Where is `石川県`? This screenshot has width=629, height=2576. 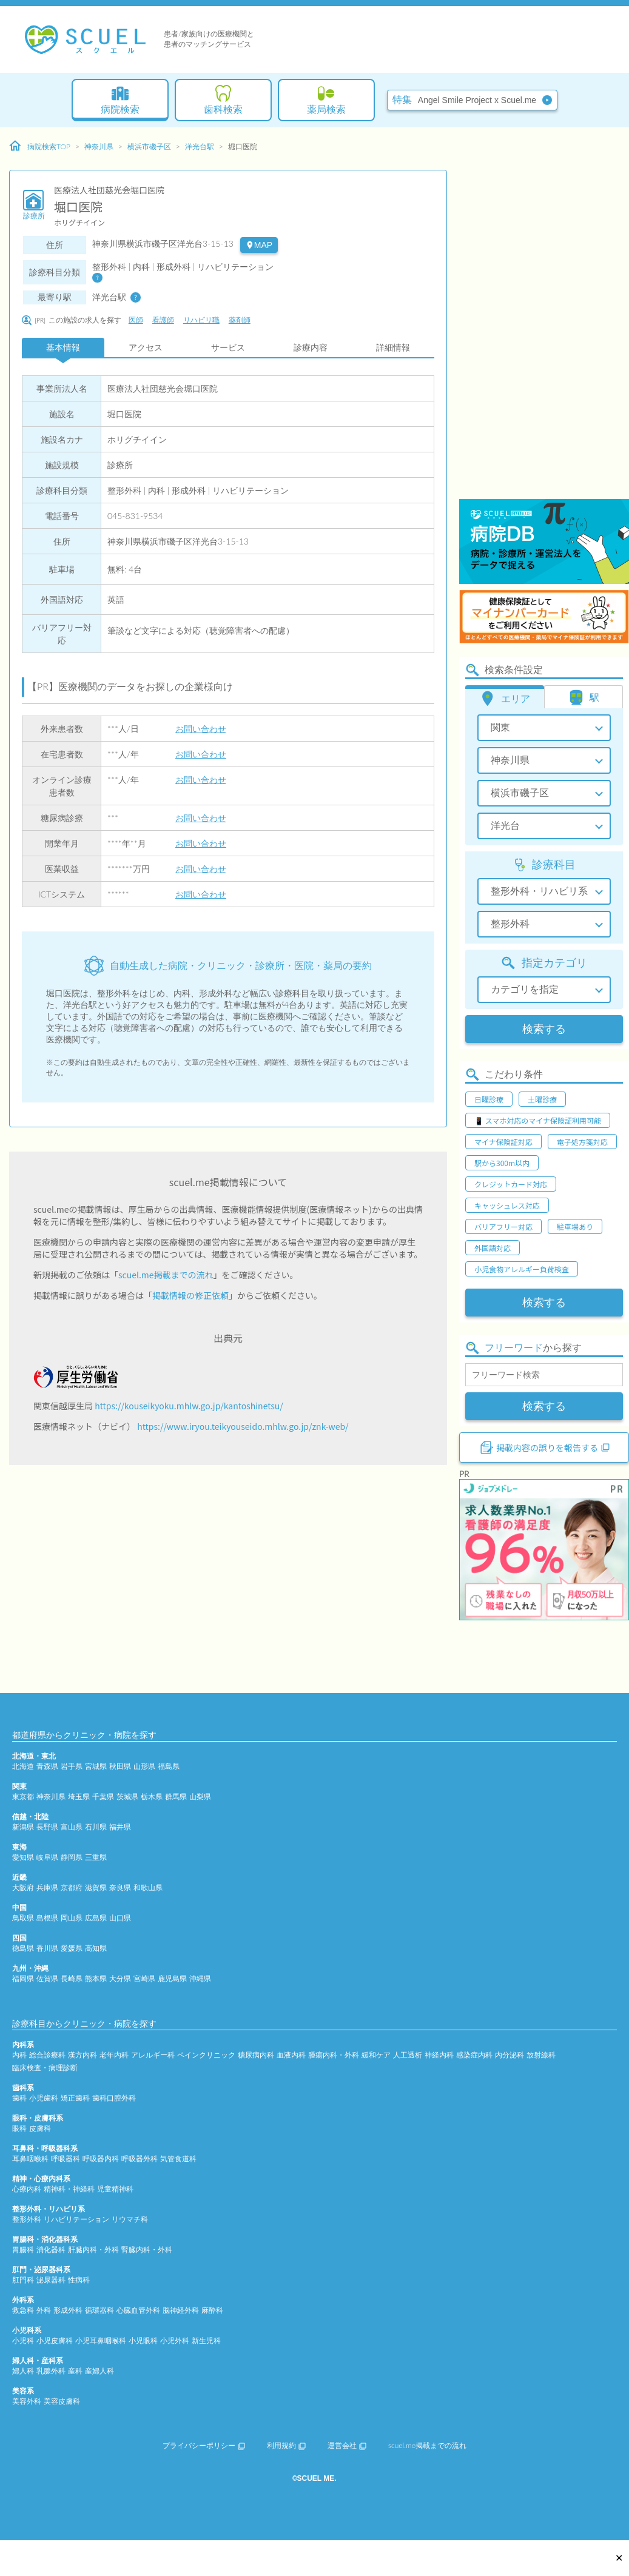
石川県 is located at coordinates (96, 1826).